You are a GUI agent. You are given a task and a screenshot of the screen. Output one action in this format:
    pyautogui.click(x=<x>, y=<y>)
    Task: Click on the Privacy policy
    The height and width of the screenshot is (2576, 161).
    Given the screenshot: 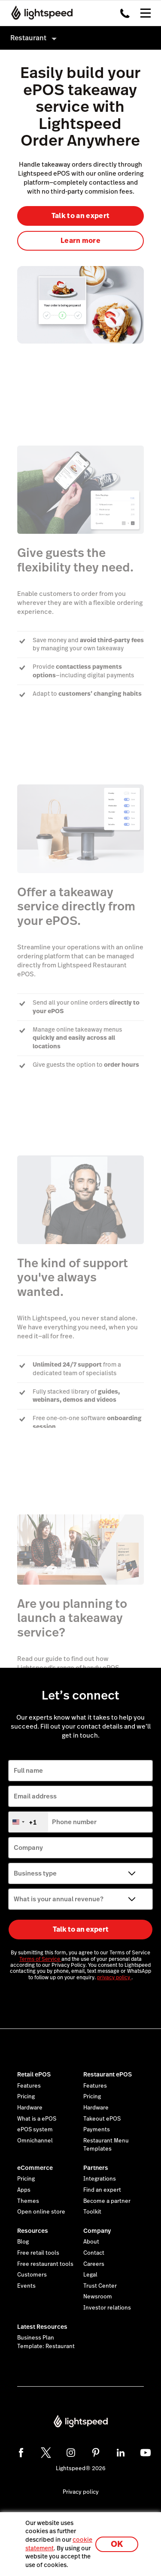 What is the action you would take?
    pyautogui.click(x=81, y=2492)
    